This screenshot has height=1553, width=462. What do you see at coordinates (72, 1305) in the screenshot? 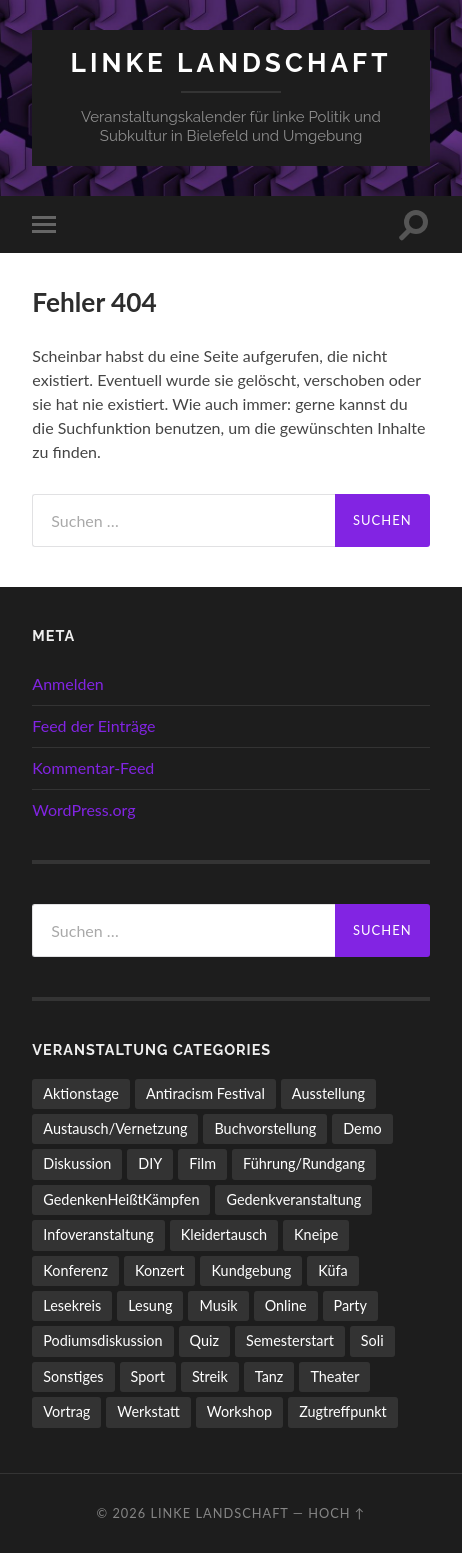
I see `Lesekreis [Lesekreis (91 Einträge)]` at bounding box center [72, 1305].